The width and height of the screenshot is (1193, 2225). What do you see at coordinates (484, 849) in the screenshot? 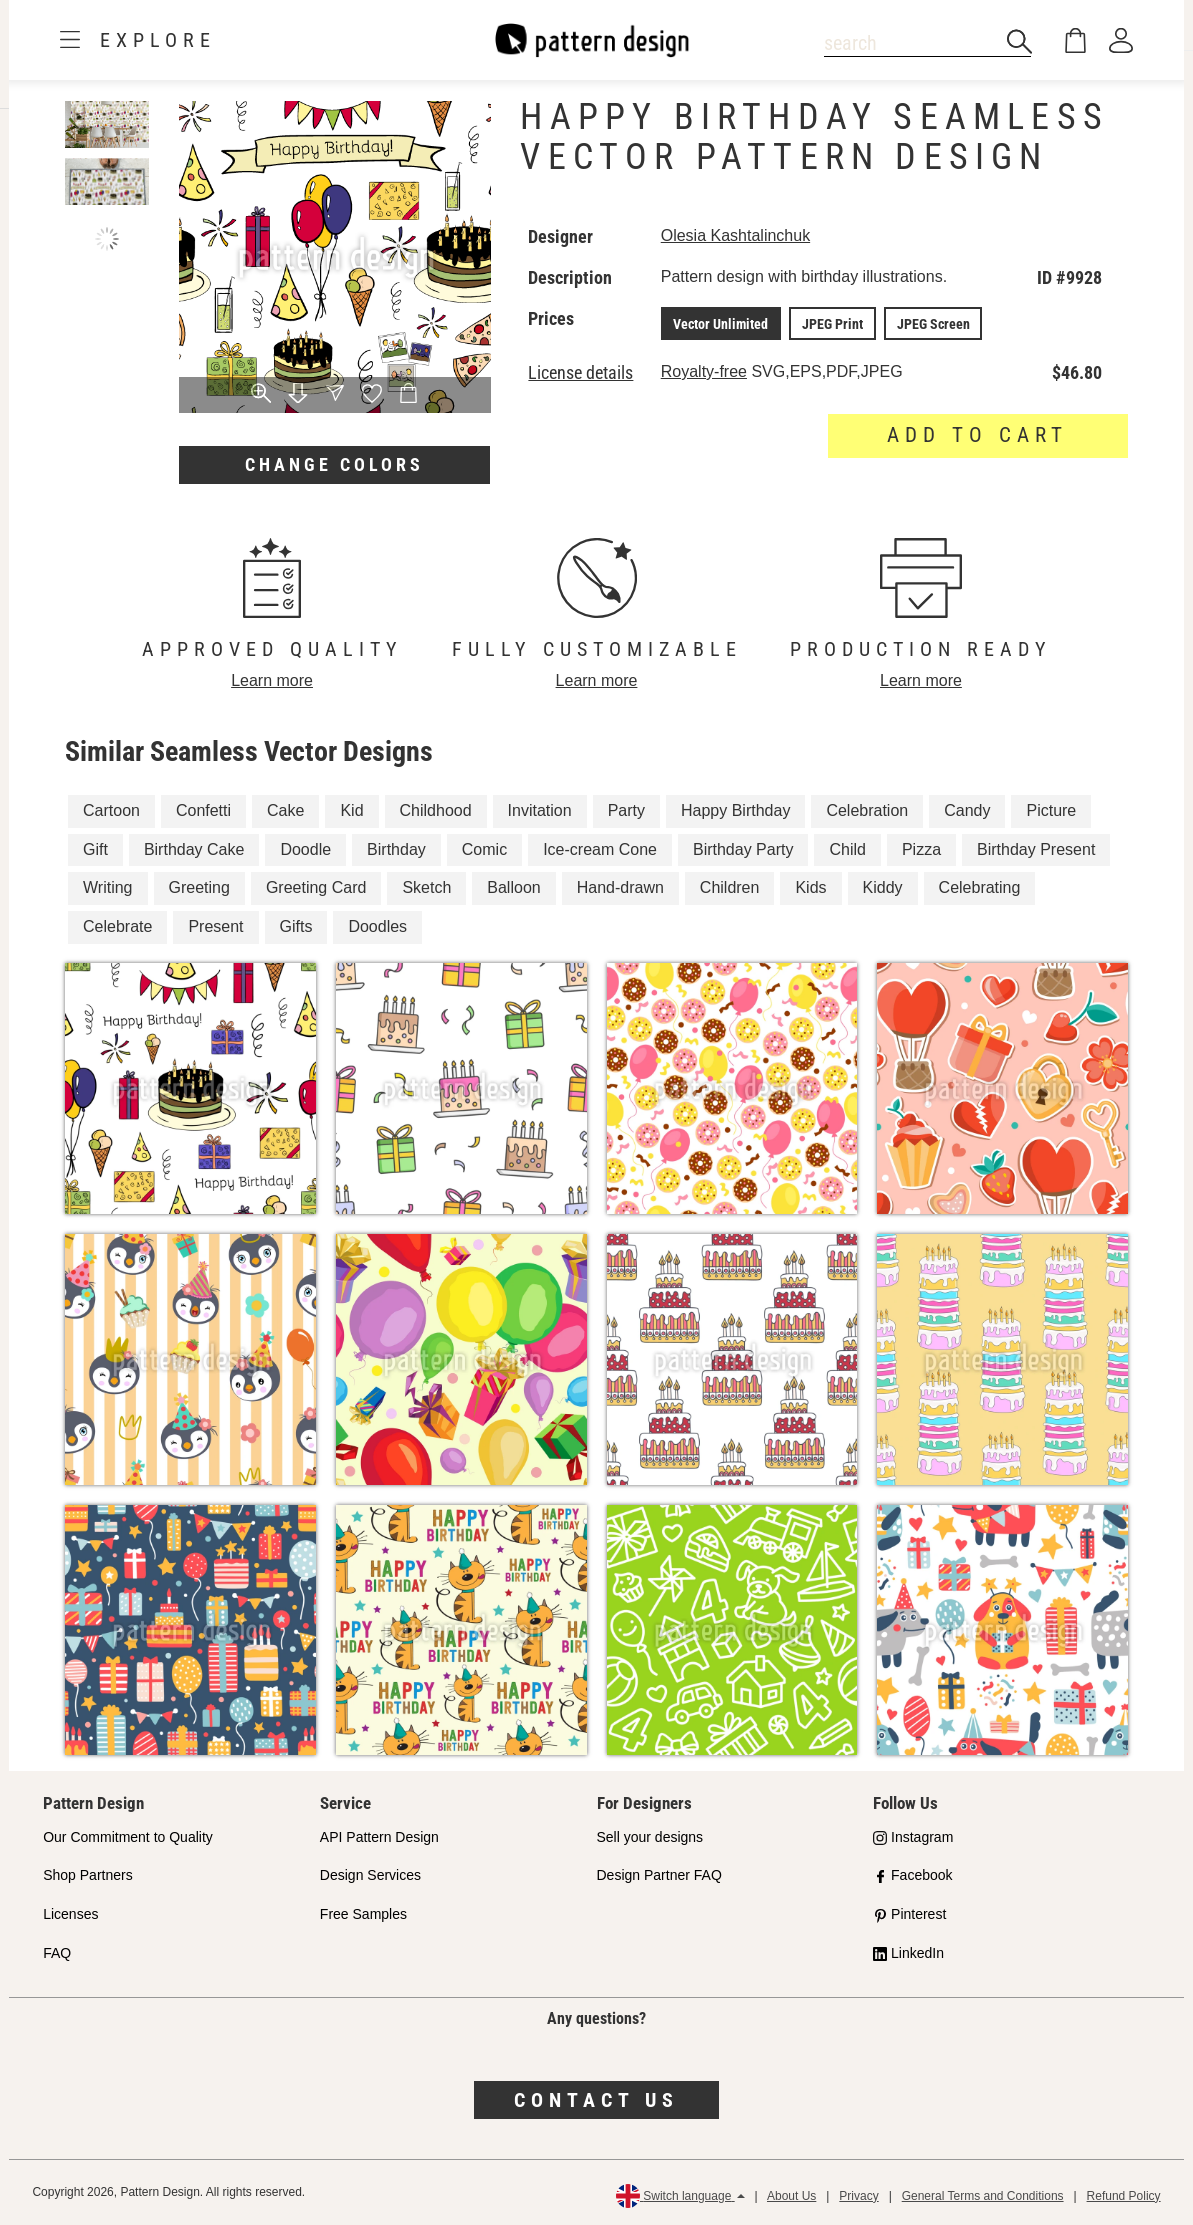
I see `Comic` at bounding box center [484, 849].